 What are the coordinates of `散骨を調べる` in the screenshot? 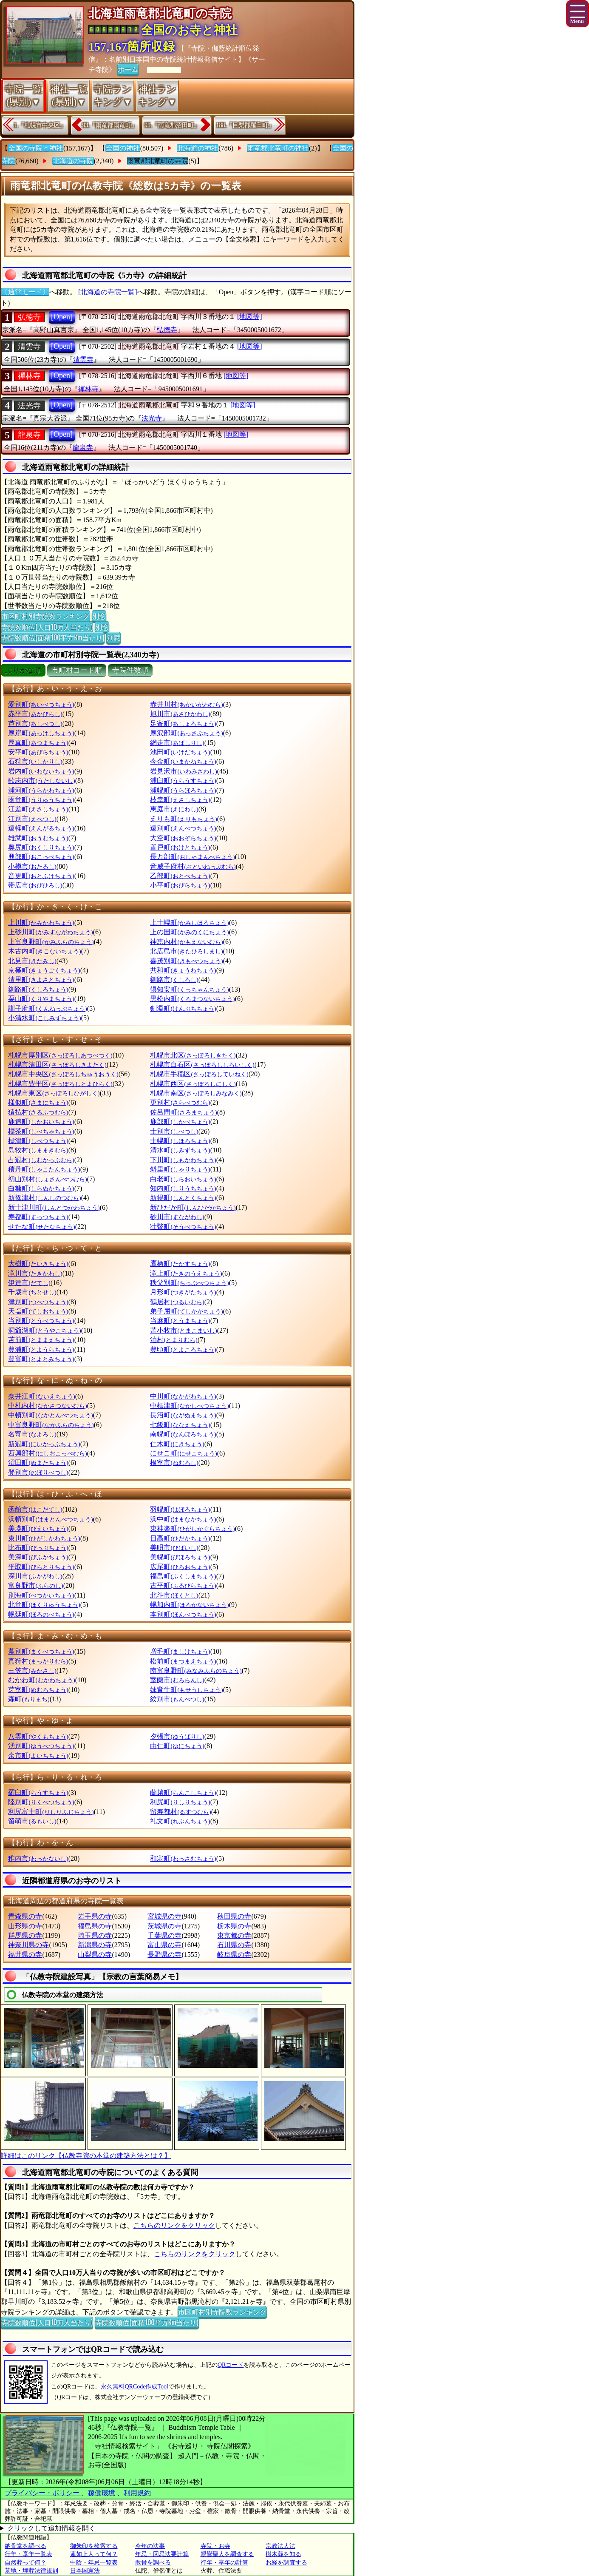 It's located at (153, 2562).